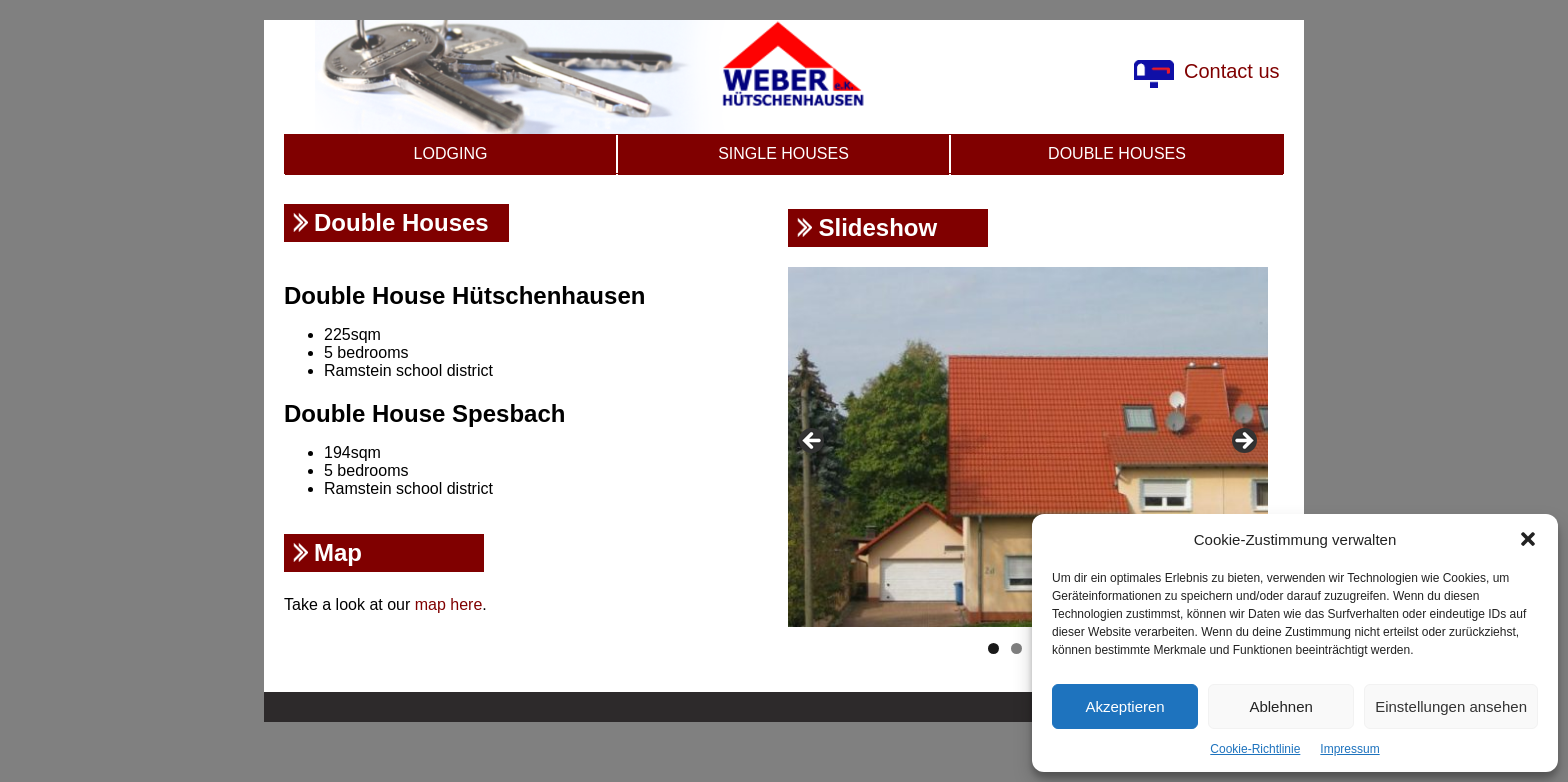  What do you see at coordinates (993, 648) in the screenshot?
I see `1 [tab]` at bounding box center [993, 648].